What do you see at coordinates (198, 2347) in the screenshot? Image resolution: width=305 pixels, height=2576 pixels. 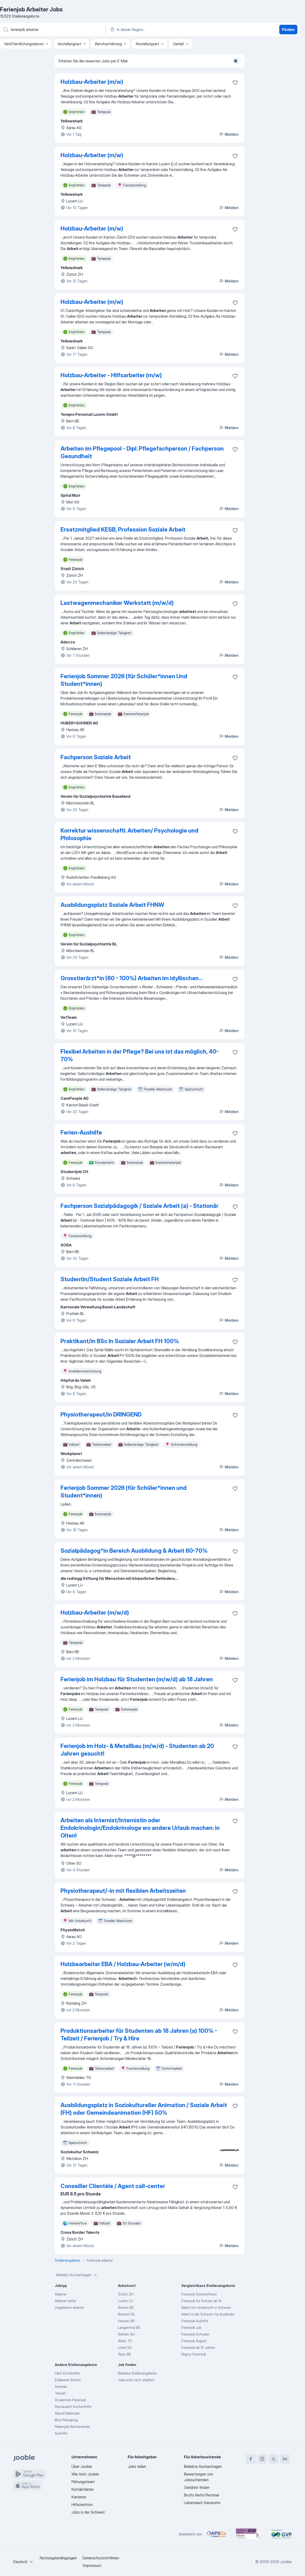 I see `Ferienjob ab 16 Jahren` at bounding box center [198, 2347].